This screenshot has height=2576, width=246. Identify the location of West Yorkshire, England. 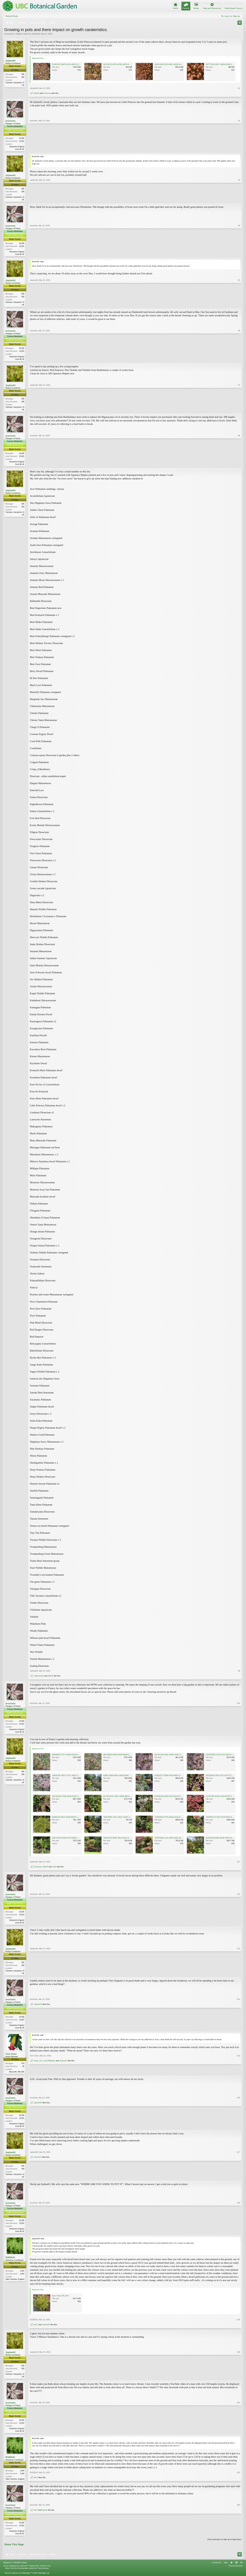
(15, 2284).